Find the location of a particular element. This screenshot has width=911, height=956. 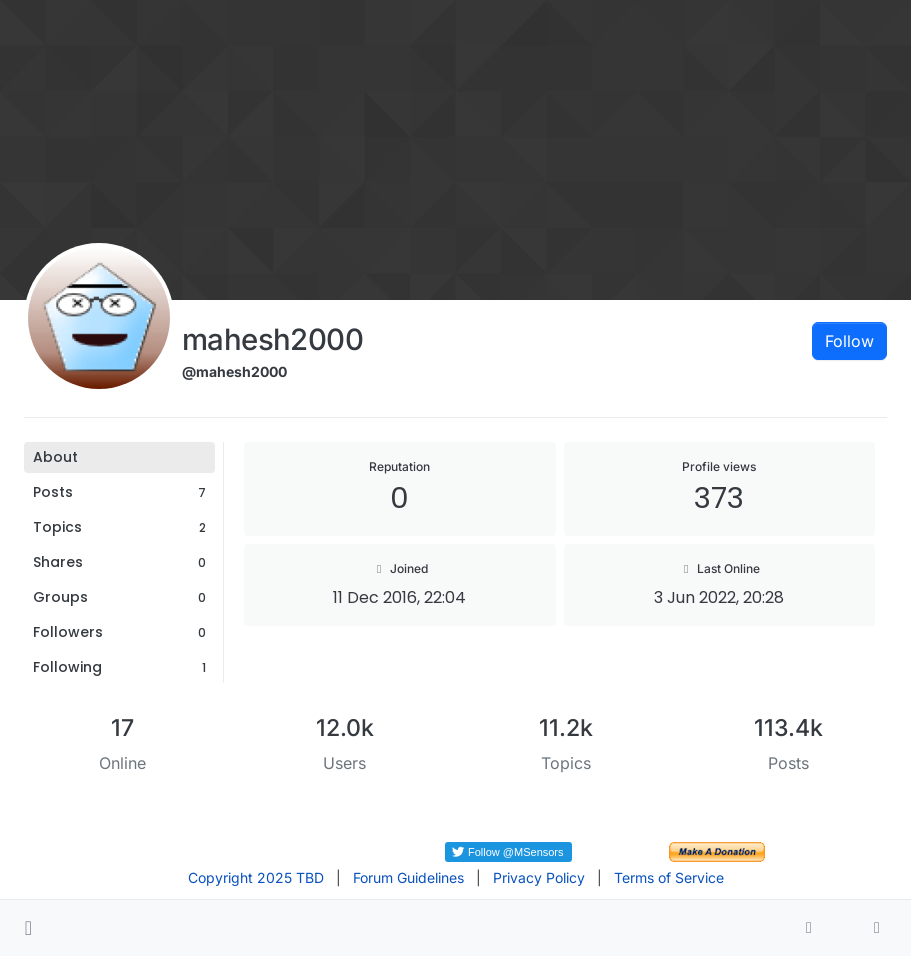

Follow is located at coordinates (849, 341).